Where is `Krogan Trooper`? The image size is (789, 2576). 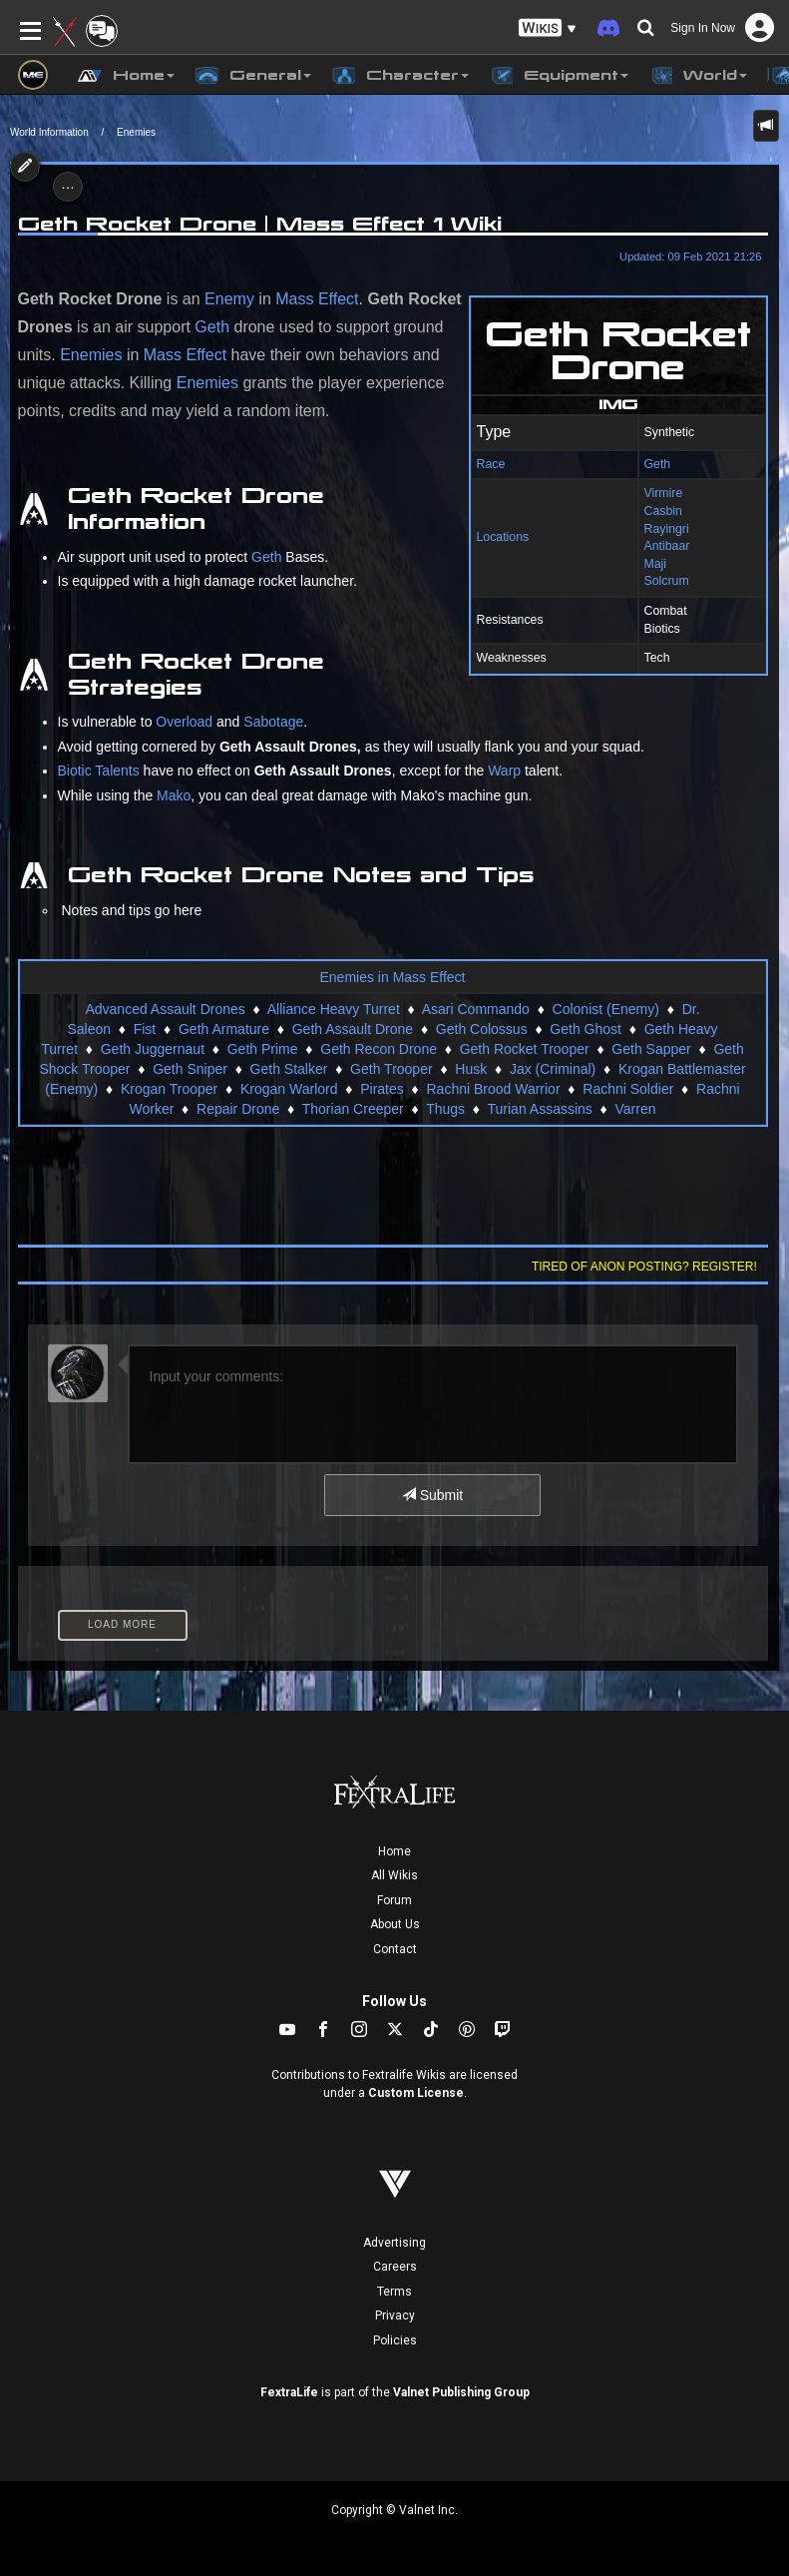 Krogan Trooper is located at coordinates (169, 1089).